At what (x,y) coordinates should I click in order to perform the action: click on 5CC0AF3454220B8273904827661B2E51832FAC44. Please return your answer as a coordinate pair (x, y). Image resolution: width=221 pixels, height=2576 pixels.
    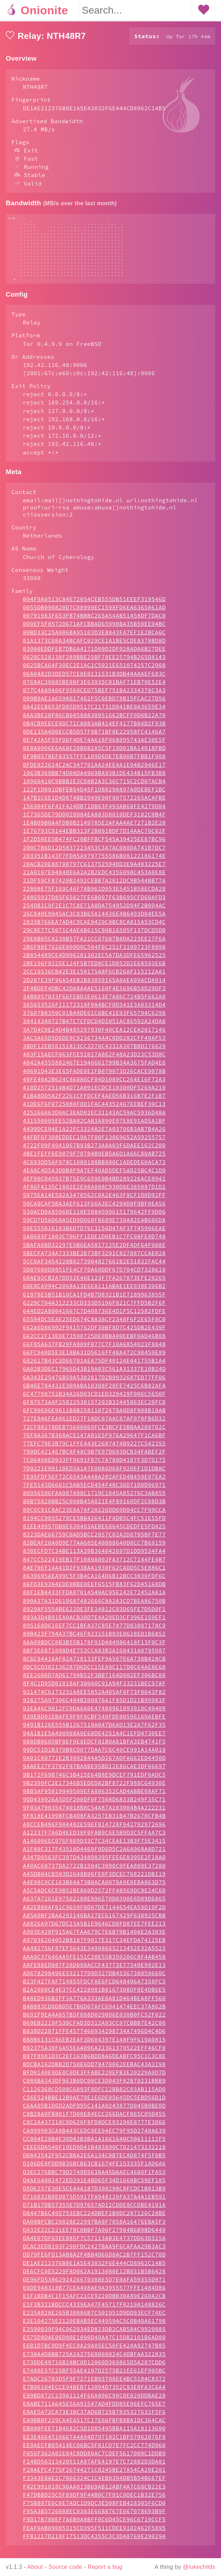
    Looking at the image, I should click on (94, 1268).